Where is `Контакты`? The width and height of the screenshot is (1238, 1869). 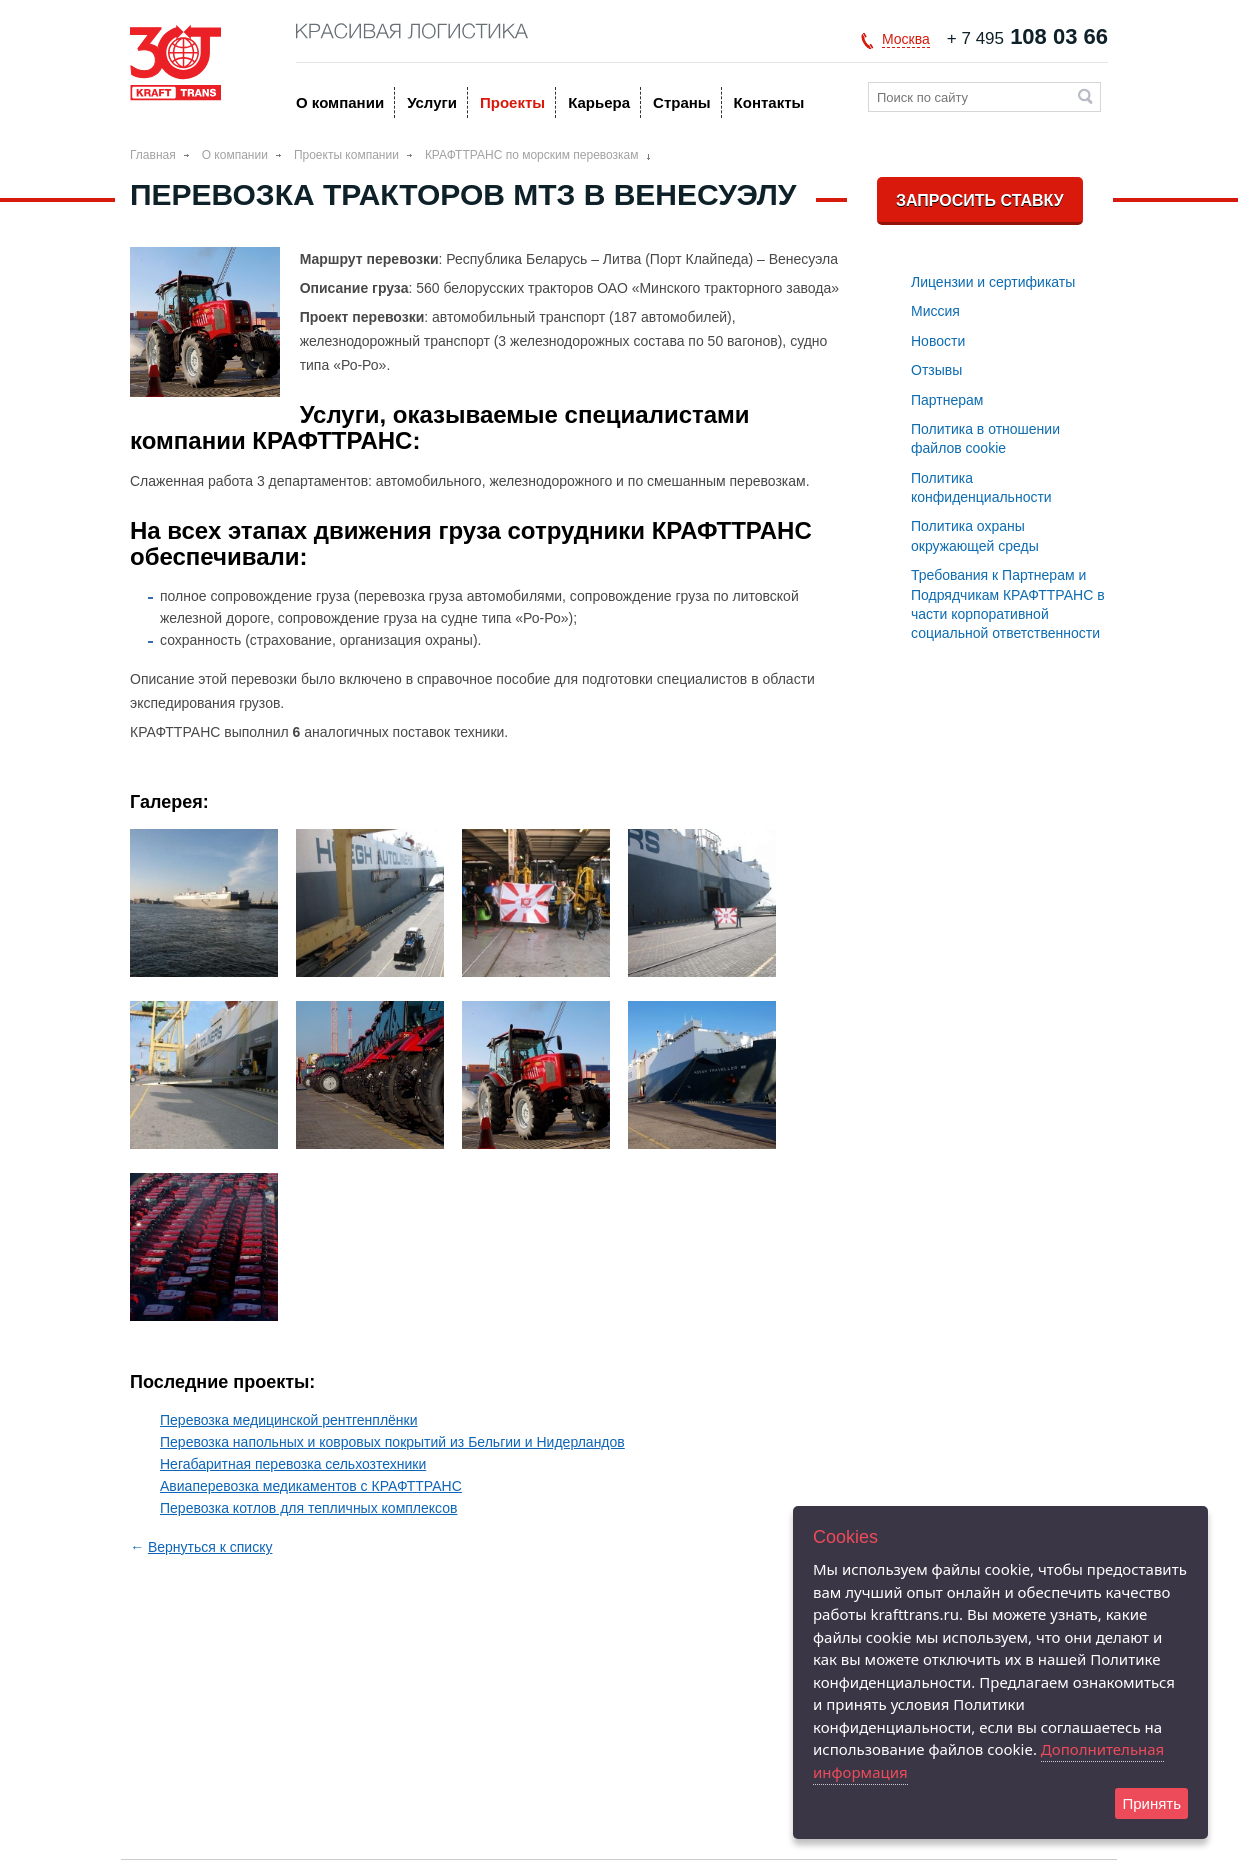
Контакты is located at coordinates (769, 102).